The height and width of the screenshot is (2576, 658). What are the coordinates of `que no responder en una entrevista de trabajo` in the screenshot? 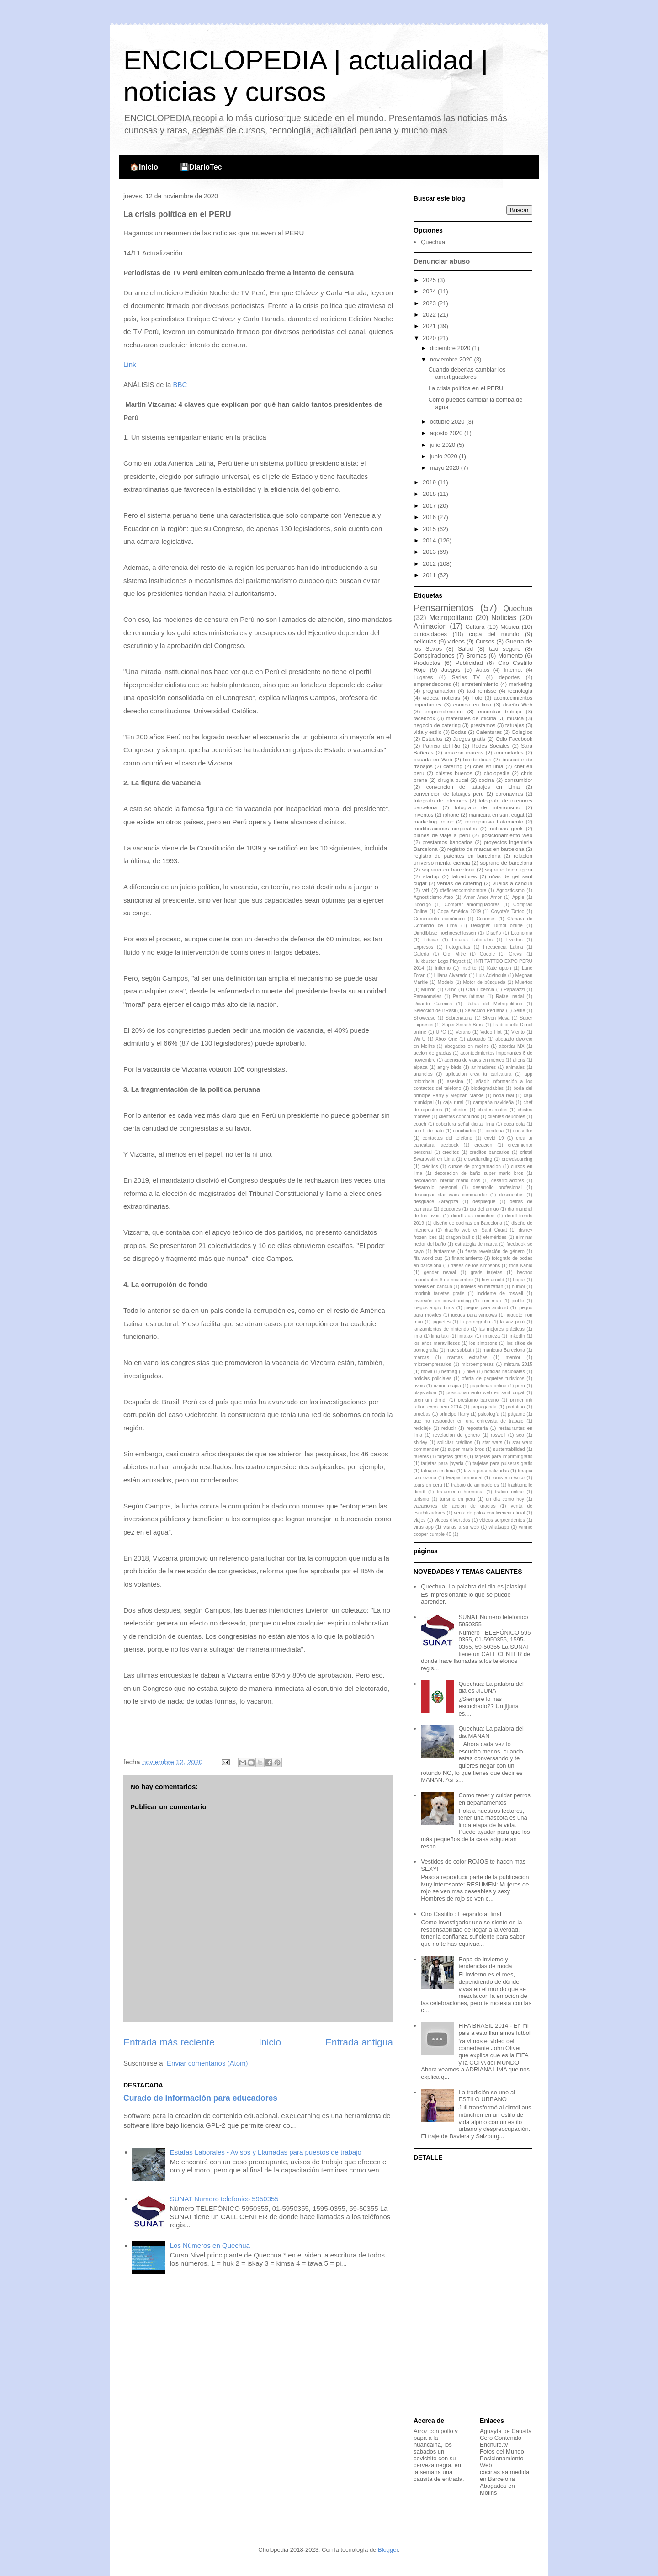 It's located at (469, 1420).